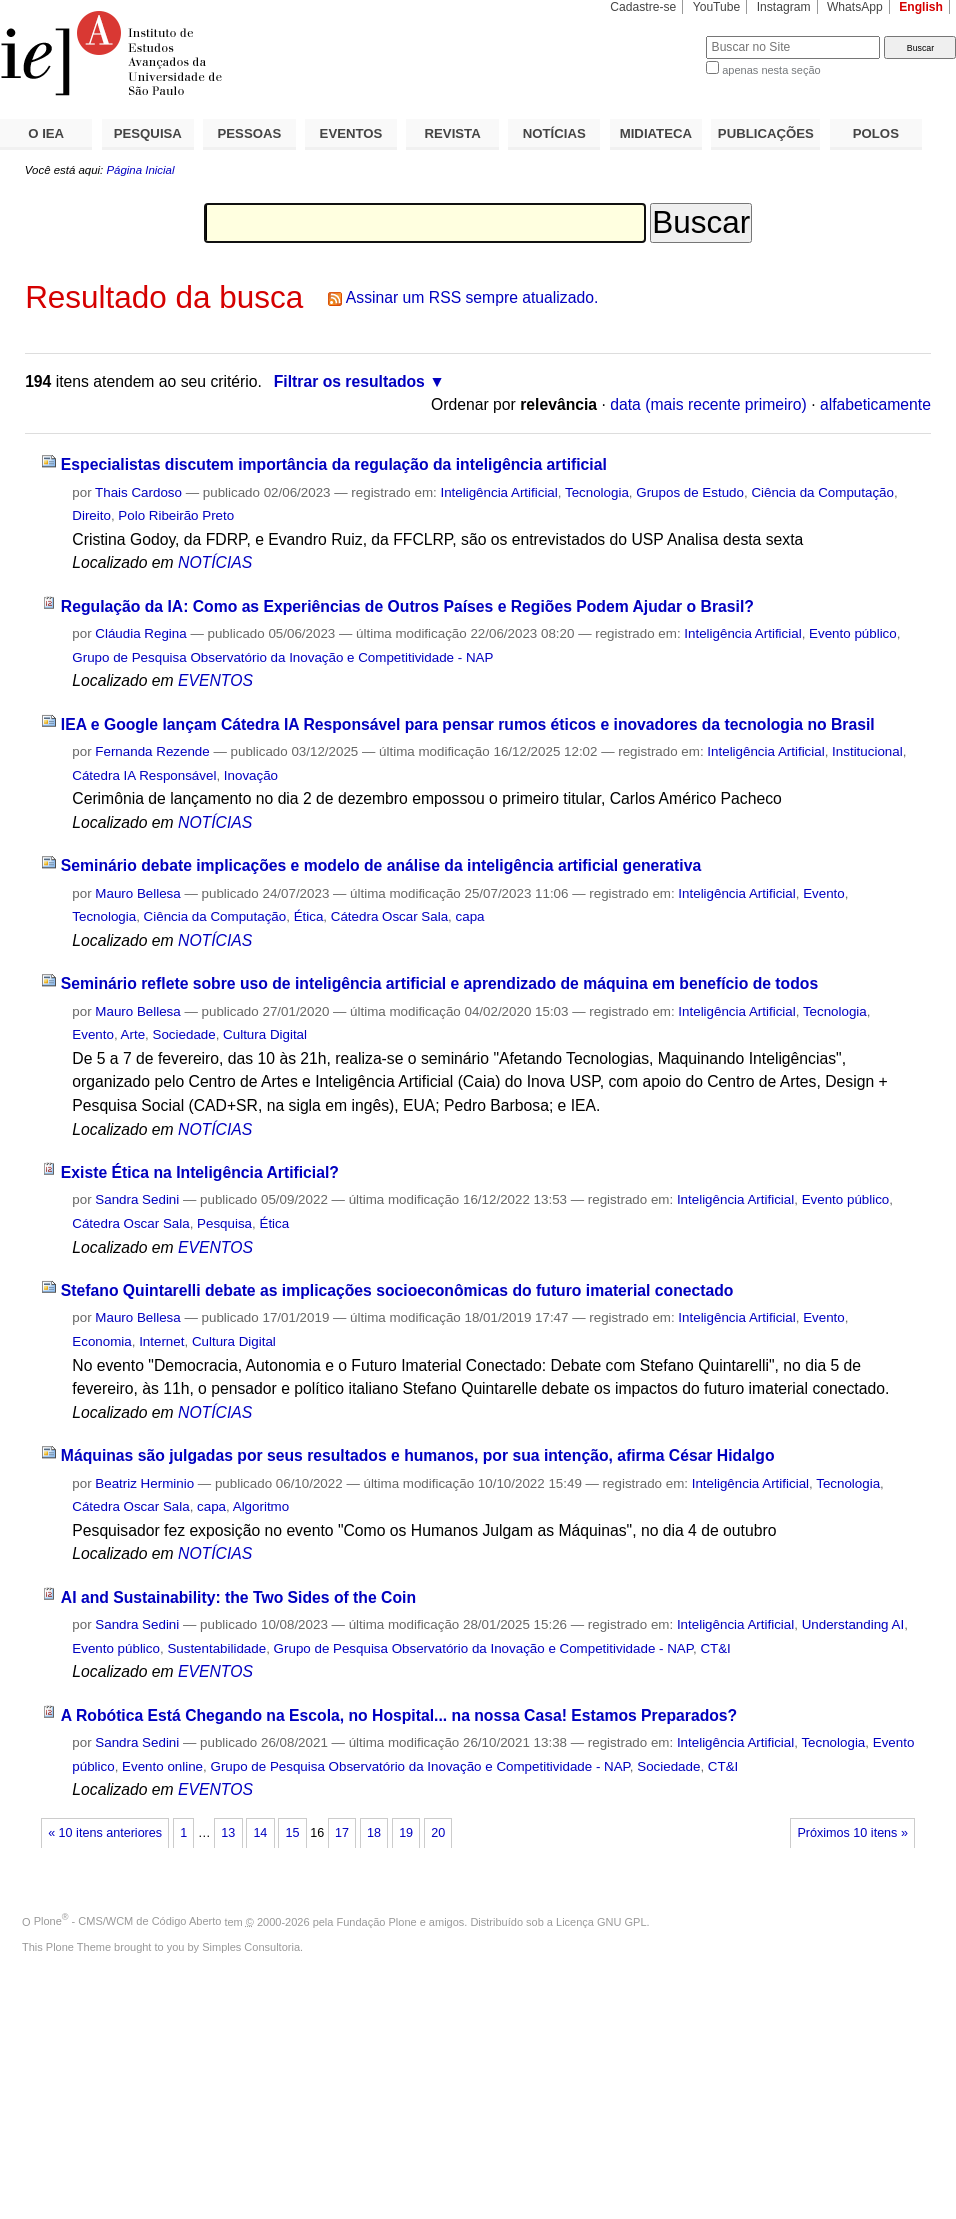 The image size is (956, 2219). What do you see at coordinates (717, 7) in the screenshot?
I see `YouTube` at bounding box center [717, 7].